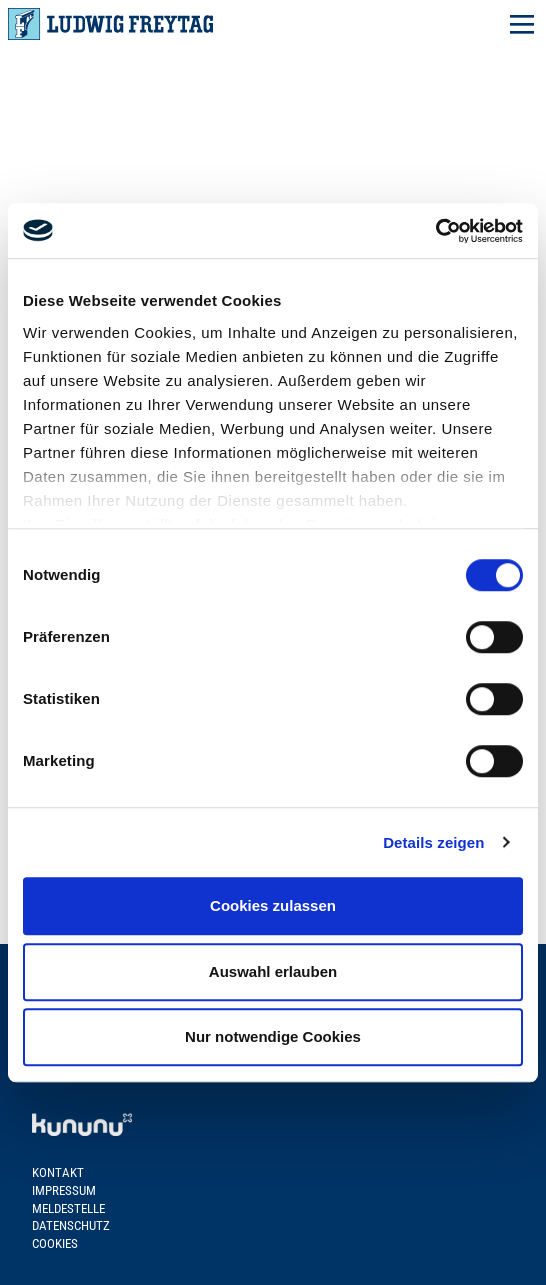 This screenshot has height=1285, width=546. Describe the element at coordinates (58, 1172) in the screenshot. I see `Kontakt` at that location.